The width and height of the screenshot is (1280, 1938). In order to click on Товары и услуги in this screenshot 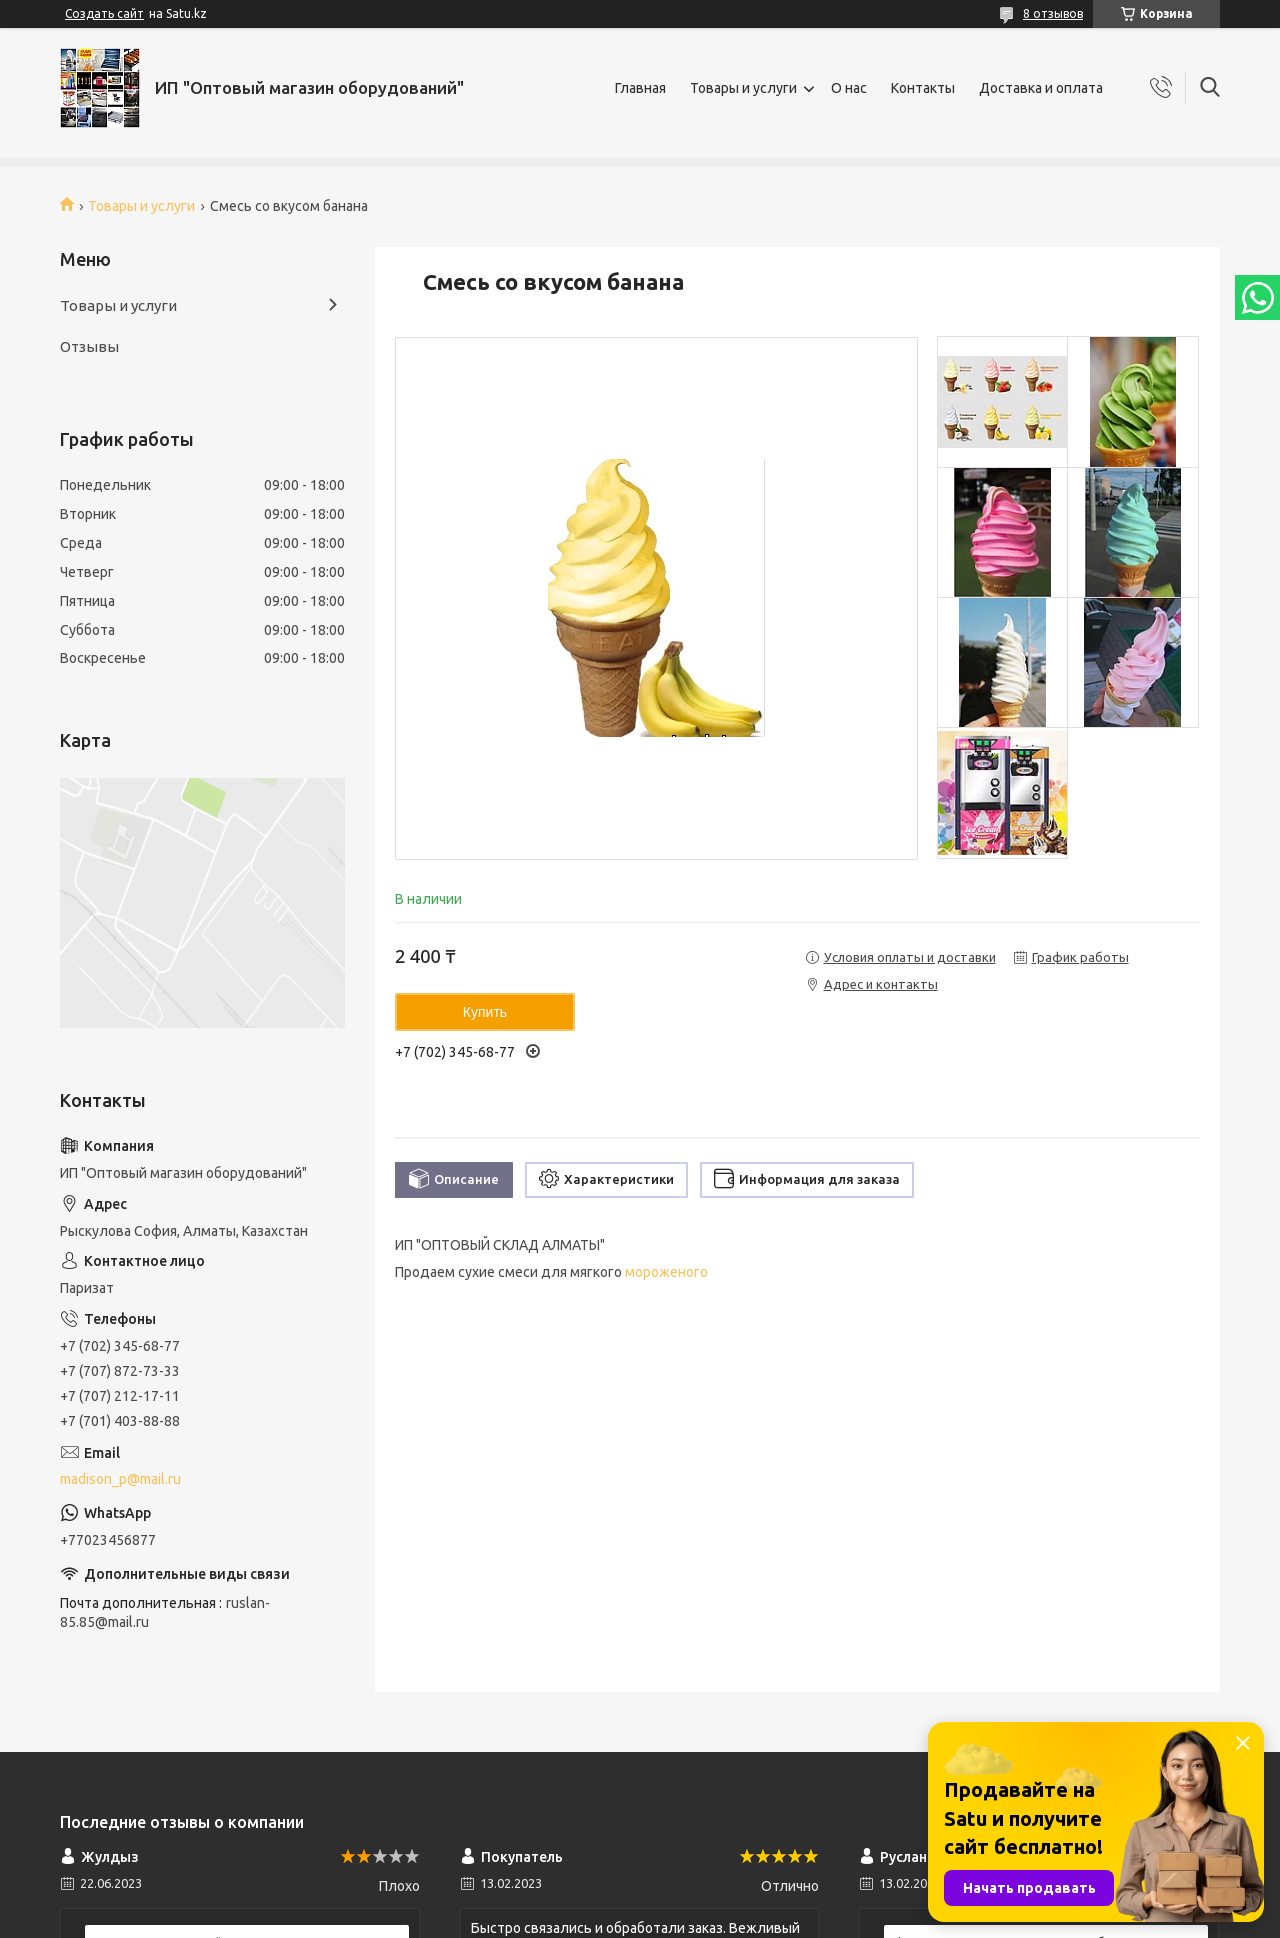, I will do `click(743, 88)`.